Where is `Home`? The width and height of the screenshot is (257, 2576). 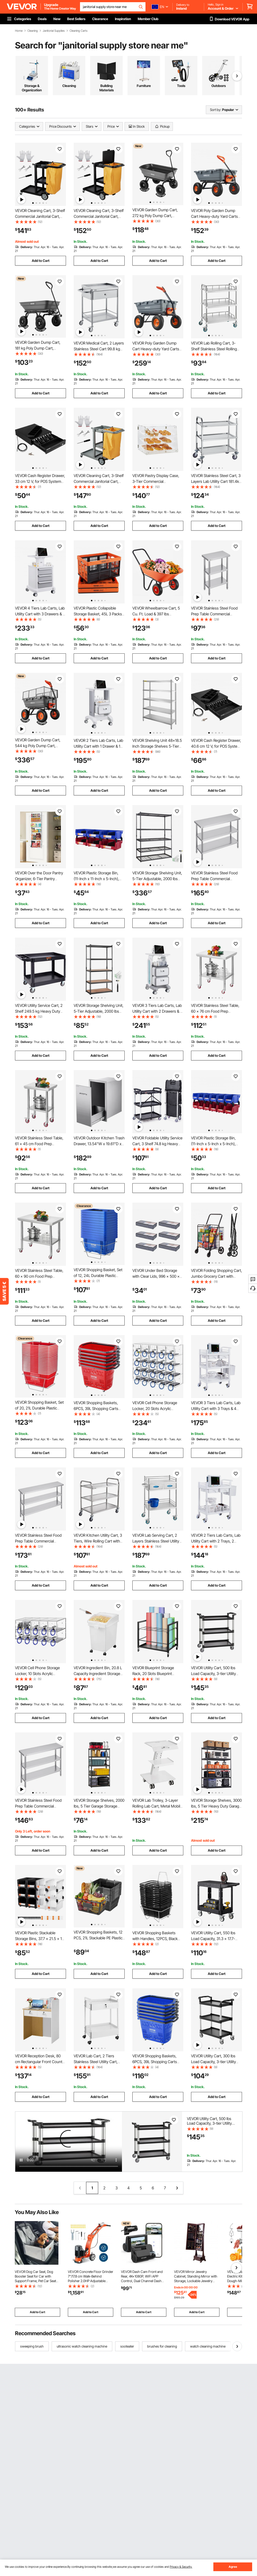
Home is located at coordinates (19, 30).